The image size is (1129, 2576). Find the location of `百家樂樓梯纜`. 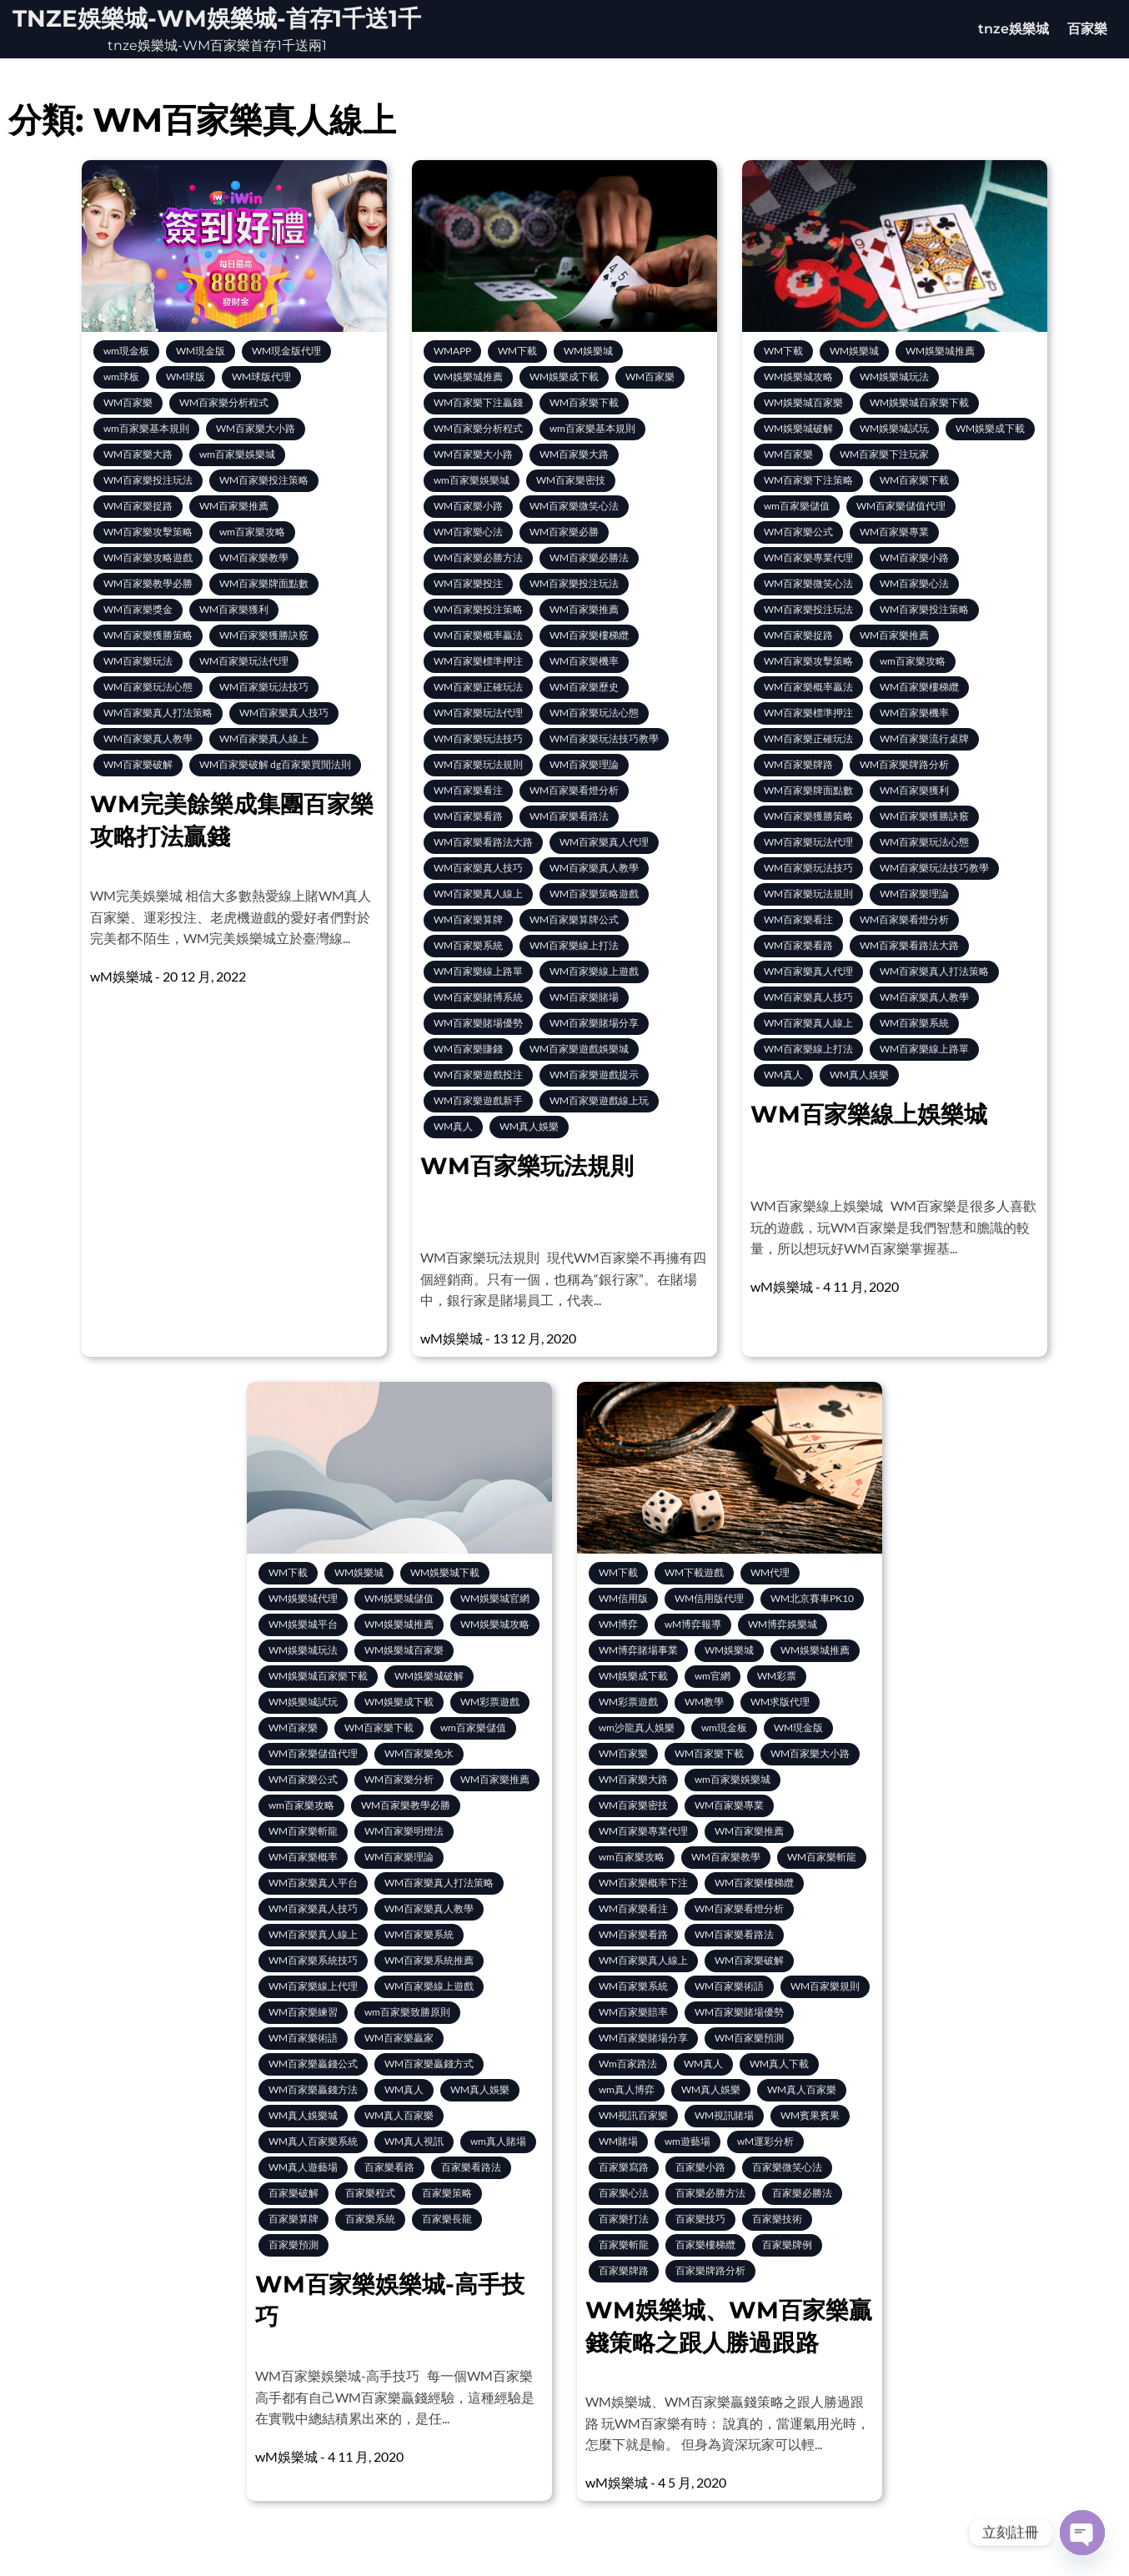

百家樂樓梯纜 is located at coordinates (705, 2244).